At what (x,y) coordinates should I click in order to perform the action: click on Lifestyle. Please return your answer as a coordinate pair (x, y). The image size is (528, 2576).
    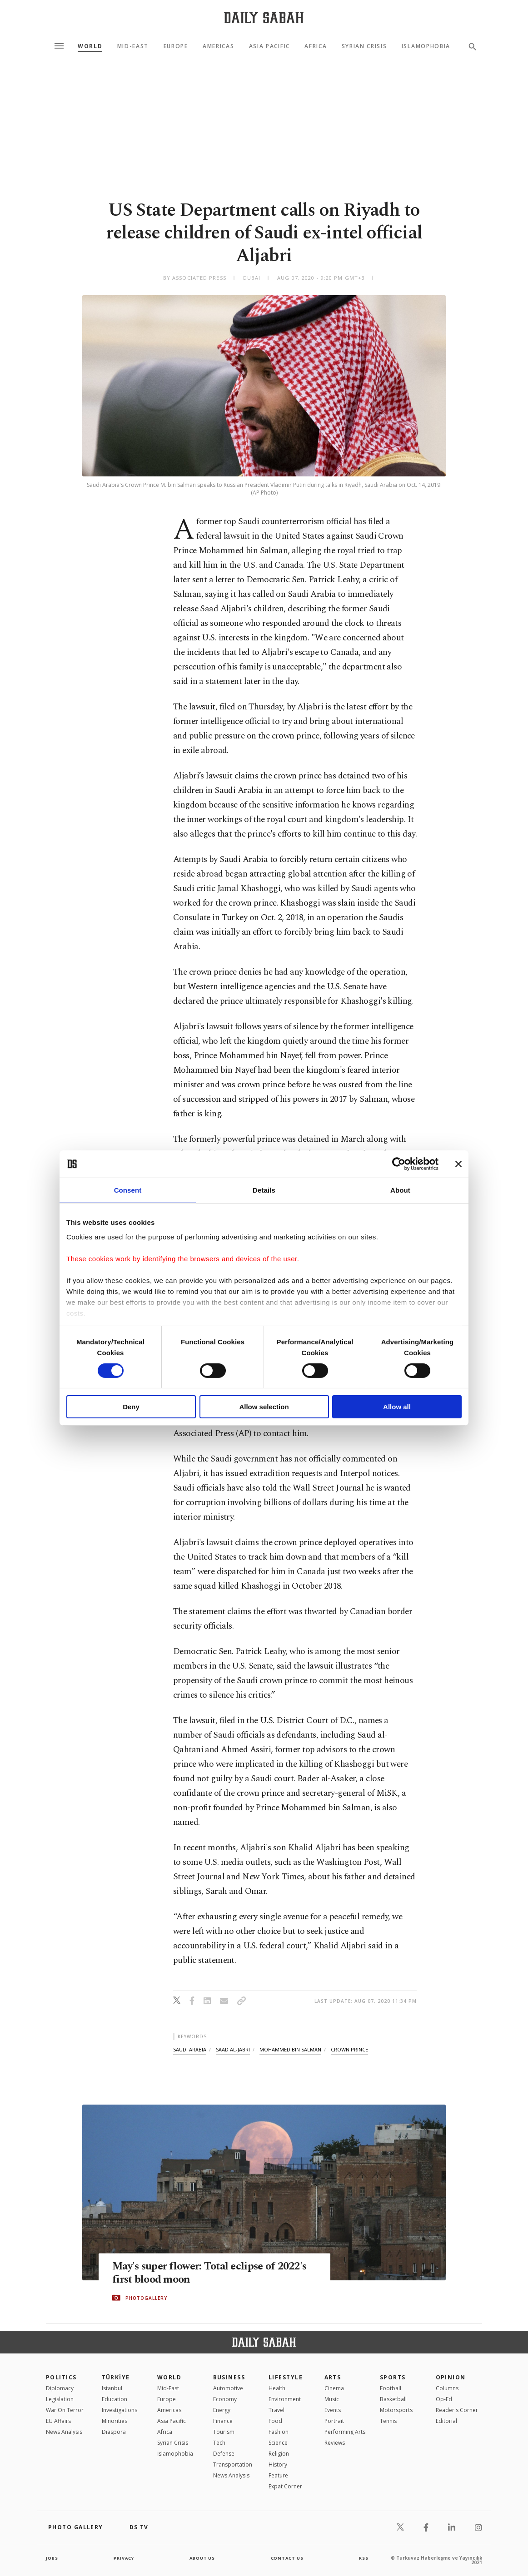
    Looking at the image, I should click on (286, 2377).